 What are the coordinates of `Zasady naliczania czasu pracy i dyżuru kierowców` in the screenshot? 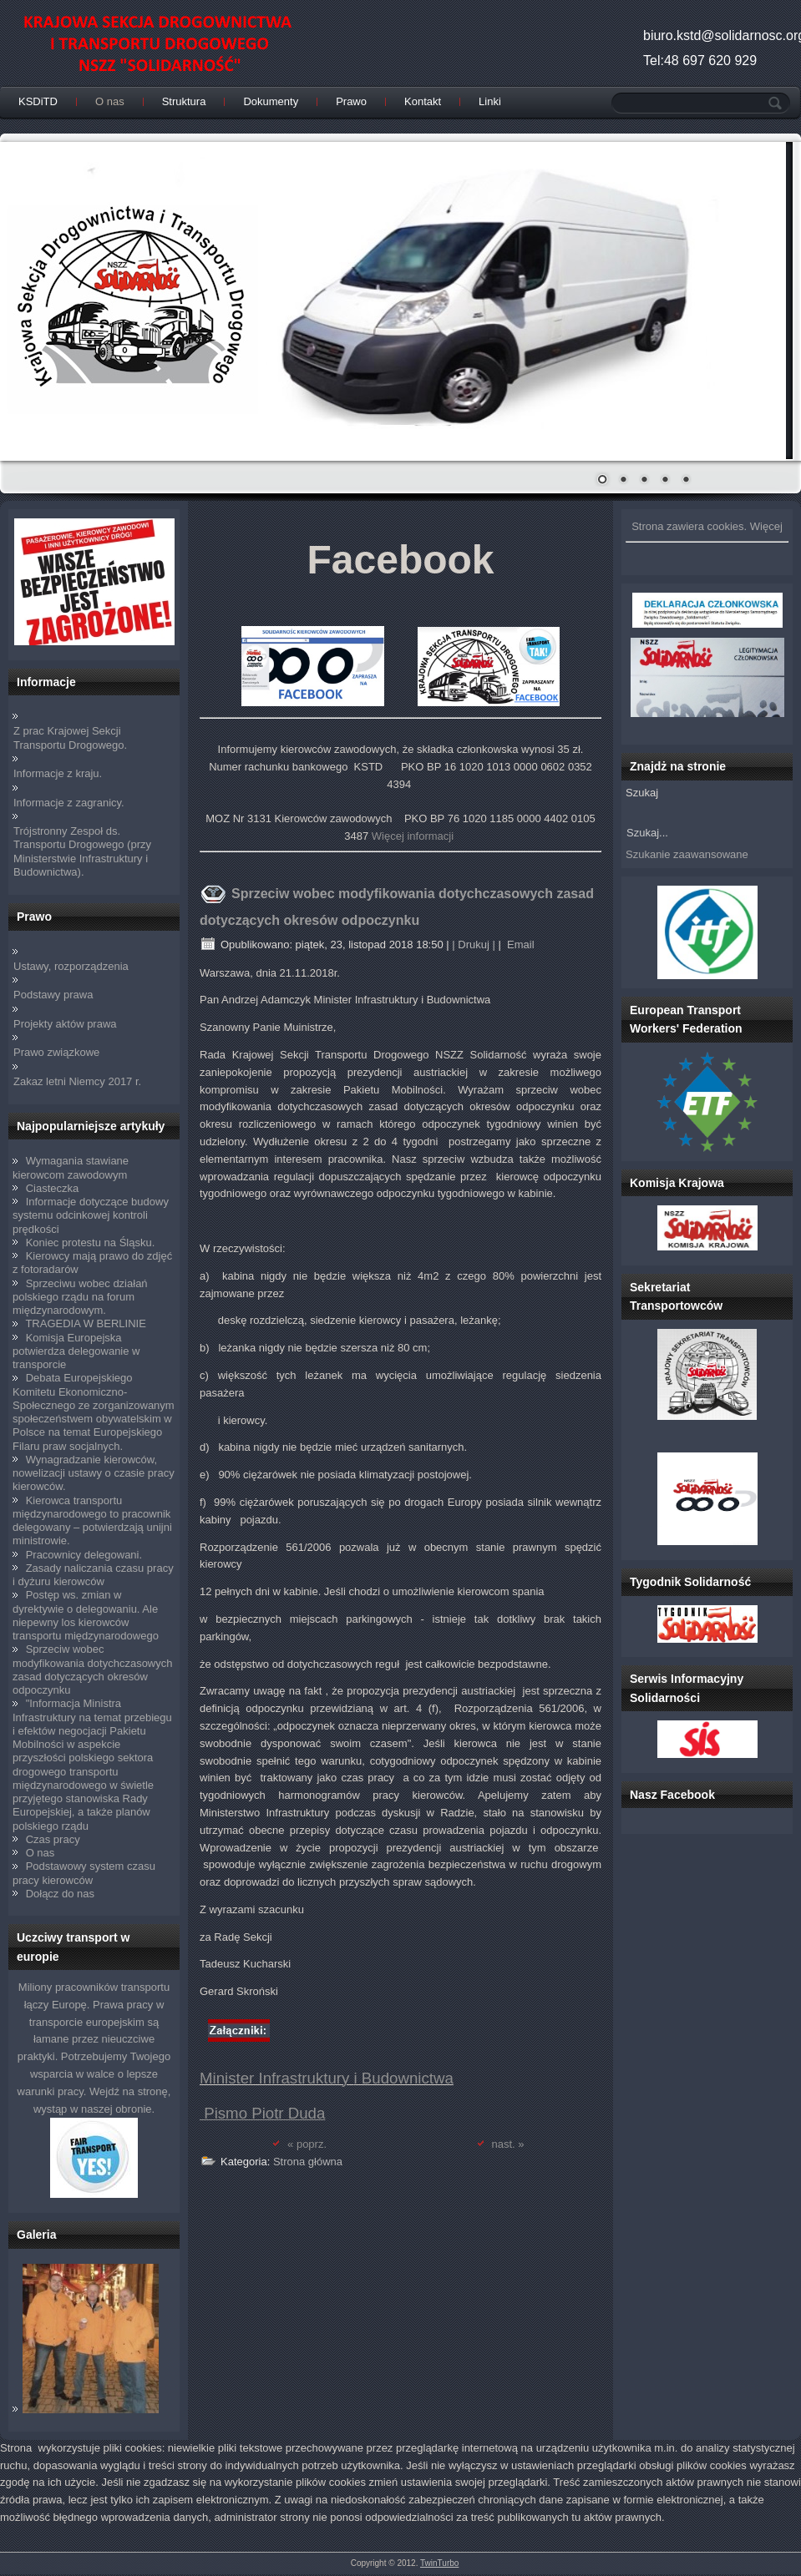 It's located at (93, 1575).